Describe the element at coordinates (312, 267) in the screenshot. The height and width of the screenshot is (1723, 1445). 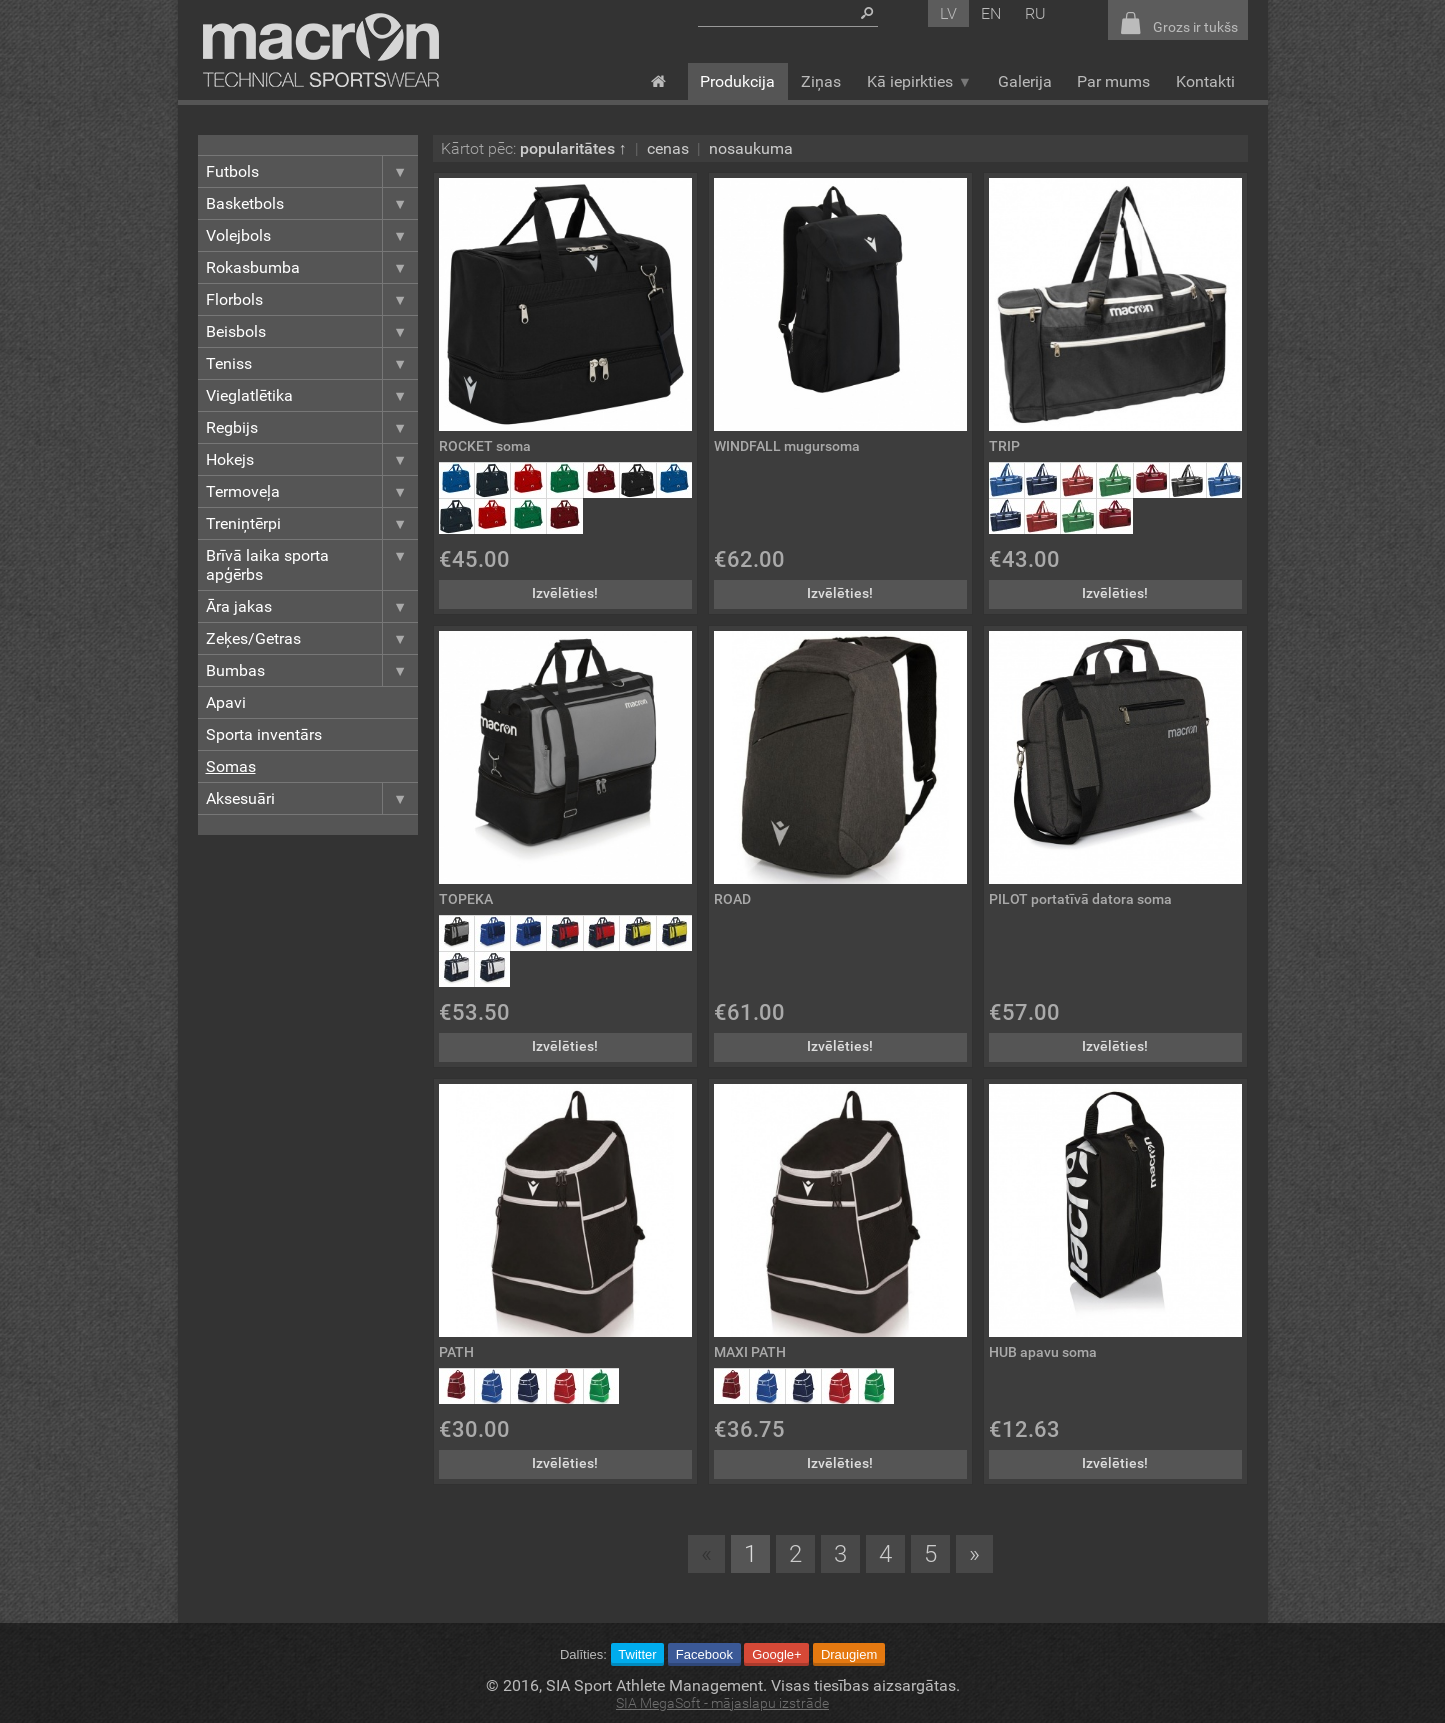
I see `Rokasbumba` at that location.